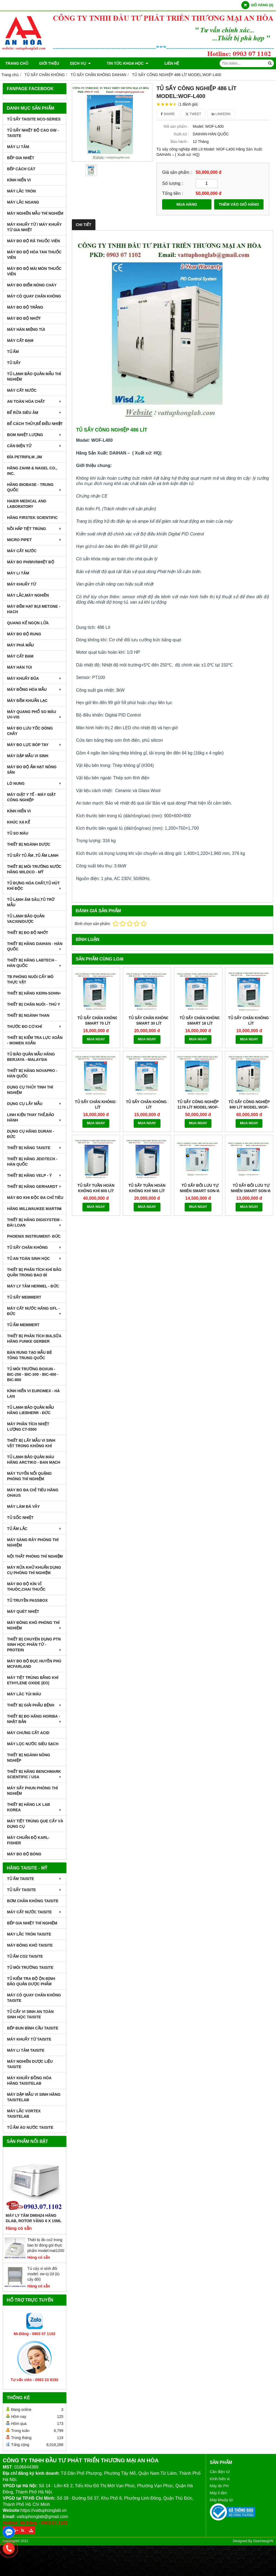 The image size is (276, 2576). What do you see at coordinates (30, 1967) in the screenshot?
I see `TỦ MÔI TRƯỜNG TAISITE` at bounding box center [30, 1967].